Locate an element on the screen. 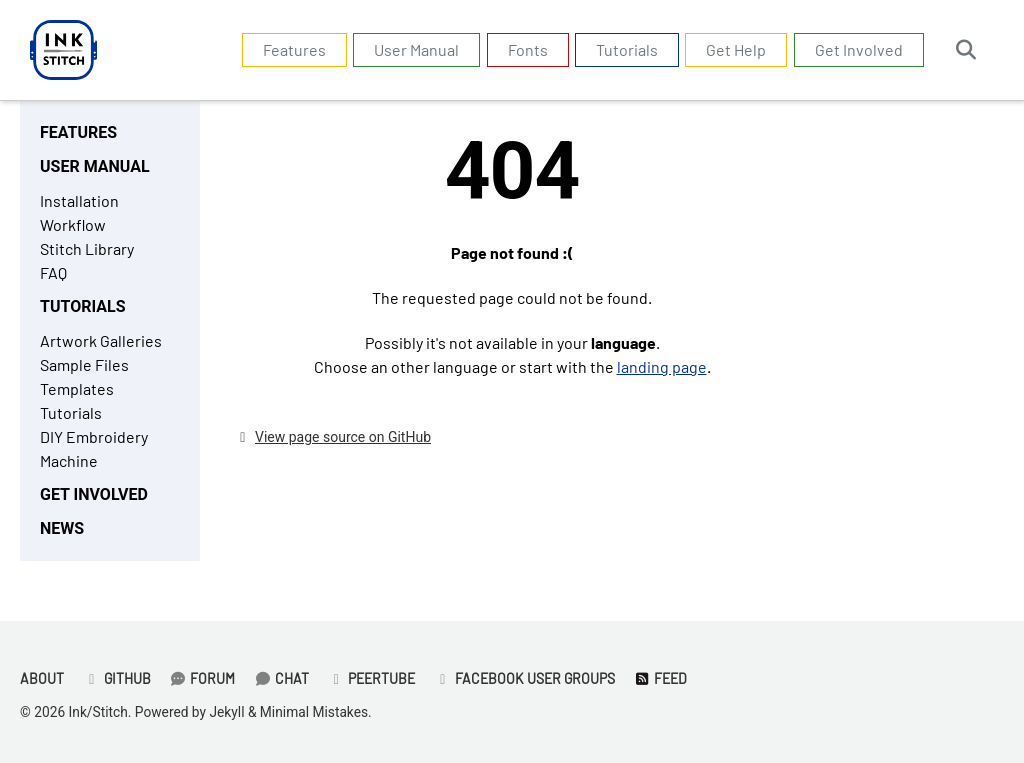 The image size is (1024, 763). View page source on GitHub is located at coordinates (343, 437).